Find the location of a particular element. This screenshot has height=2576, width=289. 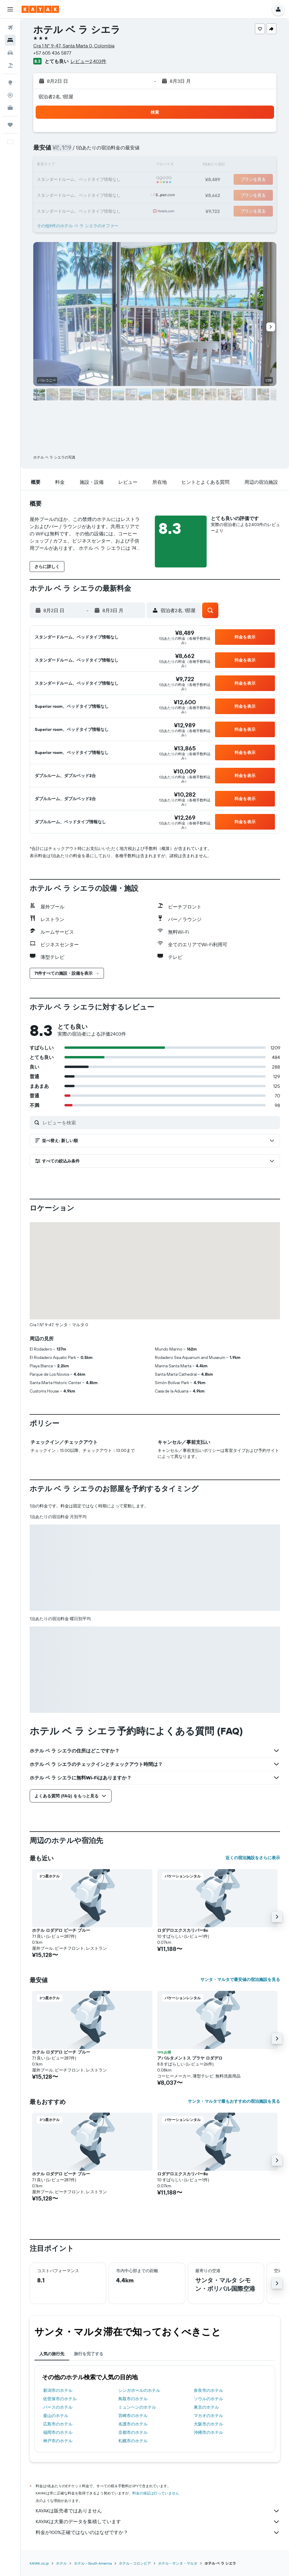

鳥取市のホテル is located at coordinates (133, 2398).